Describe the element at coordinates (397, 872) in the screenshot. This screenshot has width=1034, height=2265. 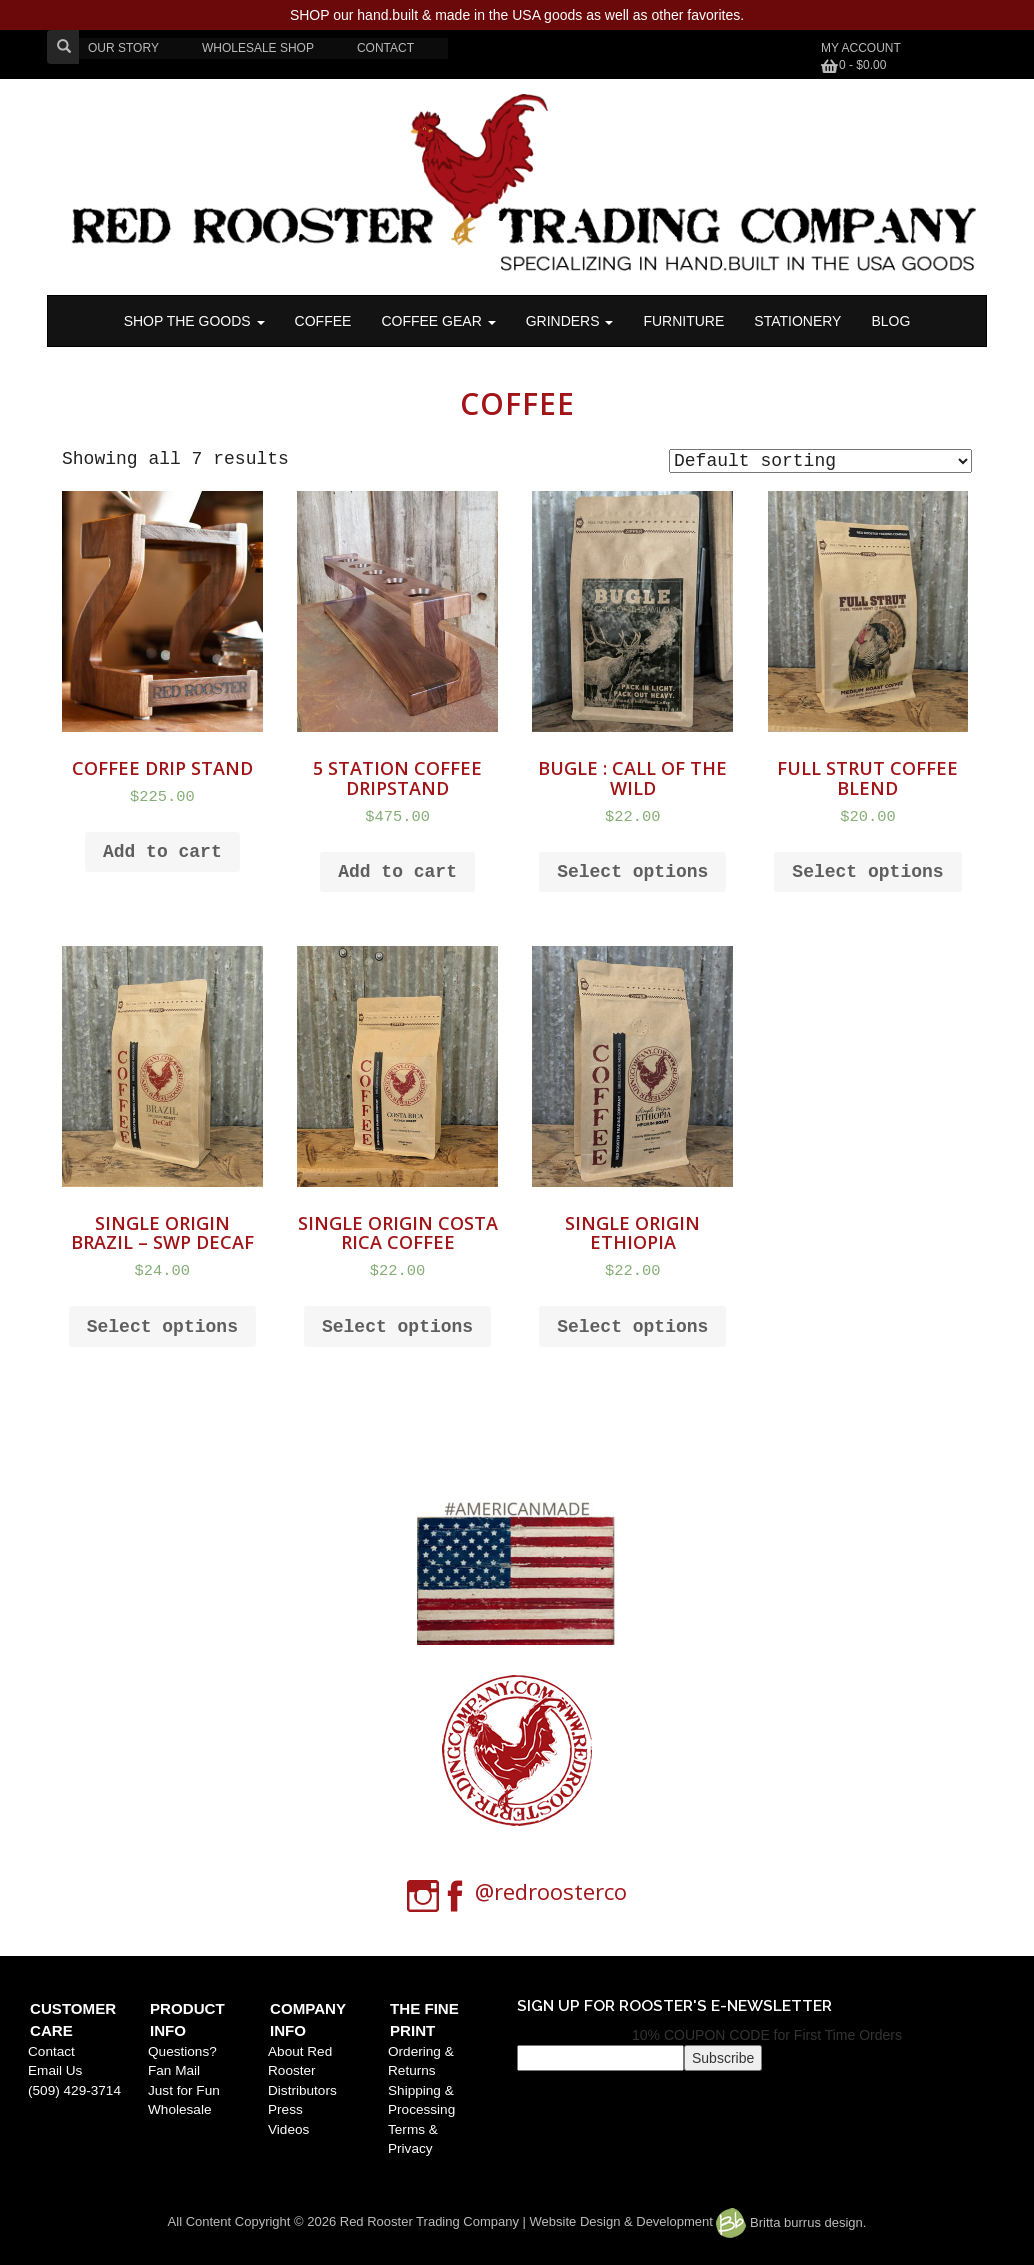
I see `Add to cart [Add to cart: “5 Station Coffee Dripstand”]` at that location.